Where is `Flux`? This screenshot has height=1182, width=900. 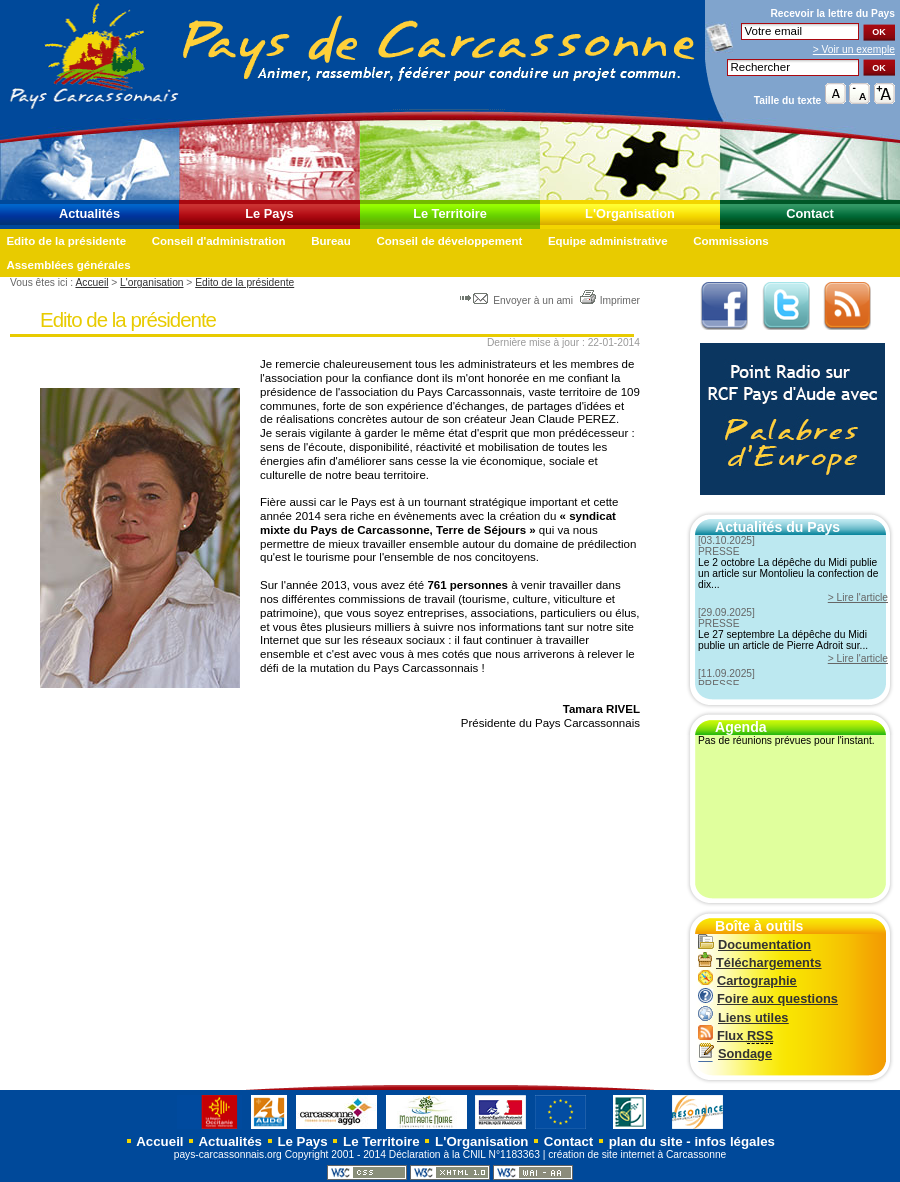
Flux is located at coordinates (735, 1035).